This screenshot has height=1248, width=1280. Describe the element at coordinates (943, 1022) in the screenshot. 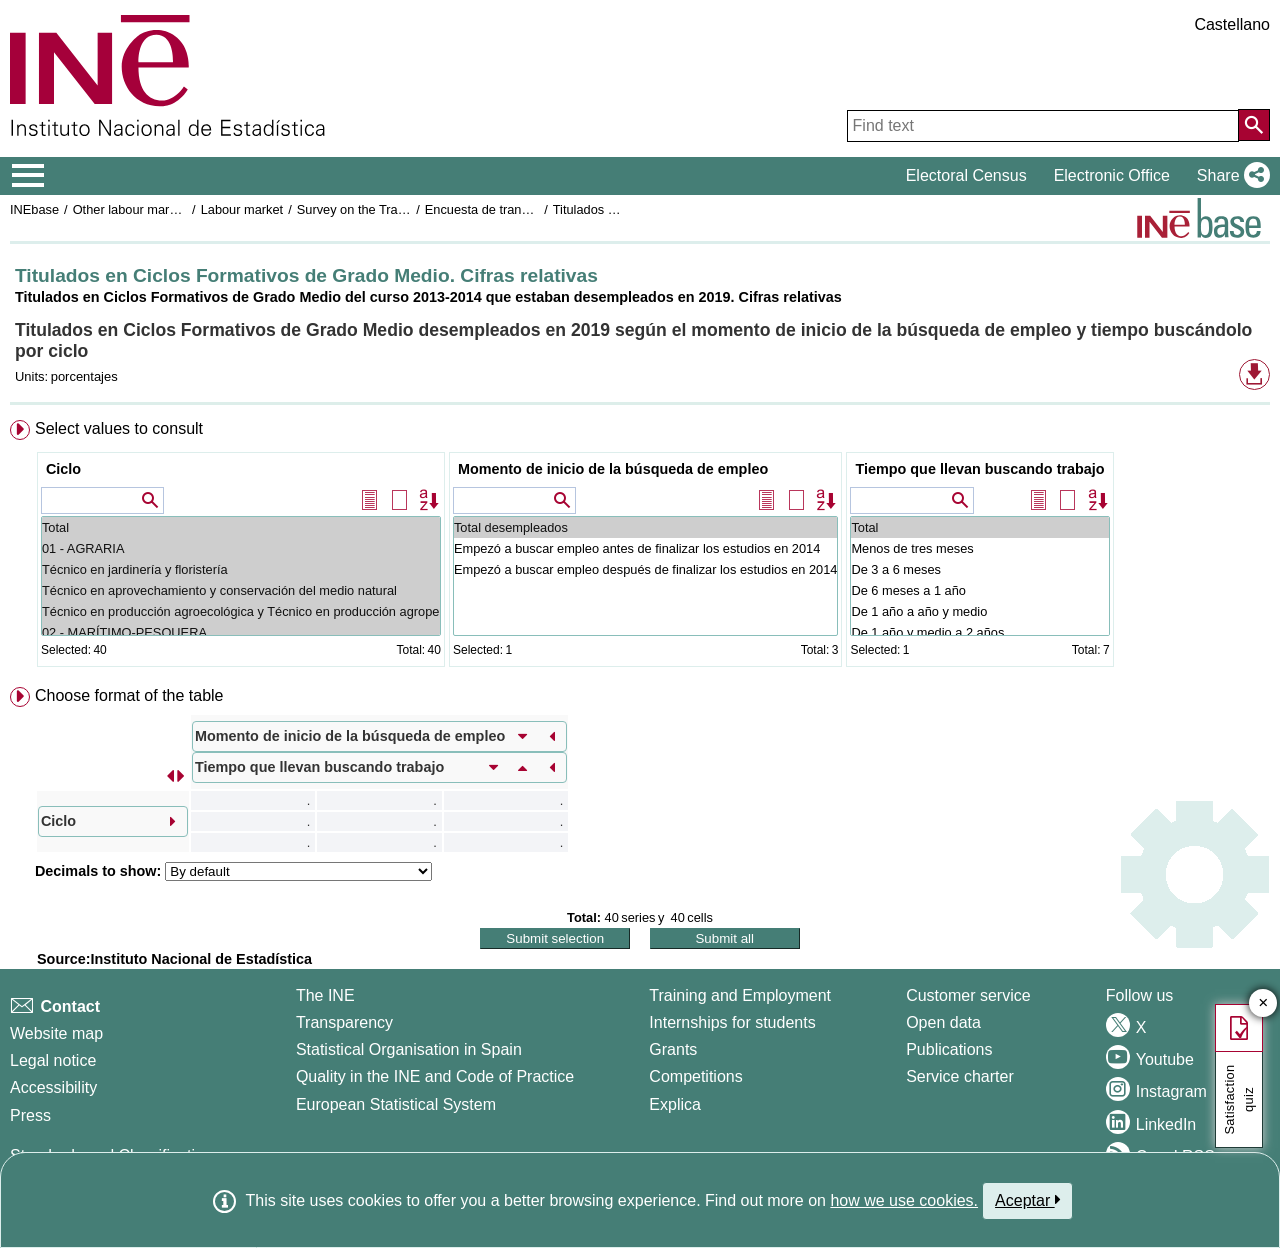

I see `Open data` at that location.